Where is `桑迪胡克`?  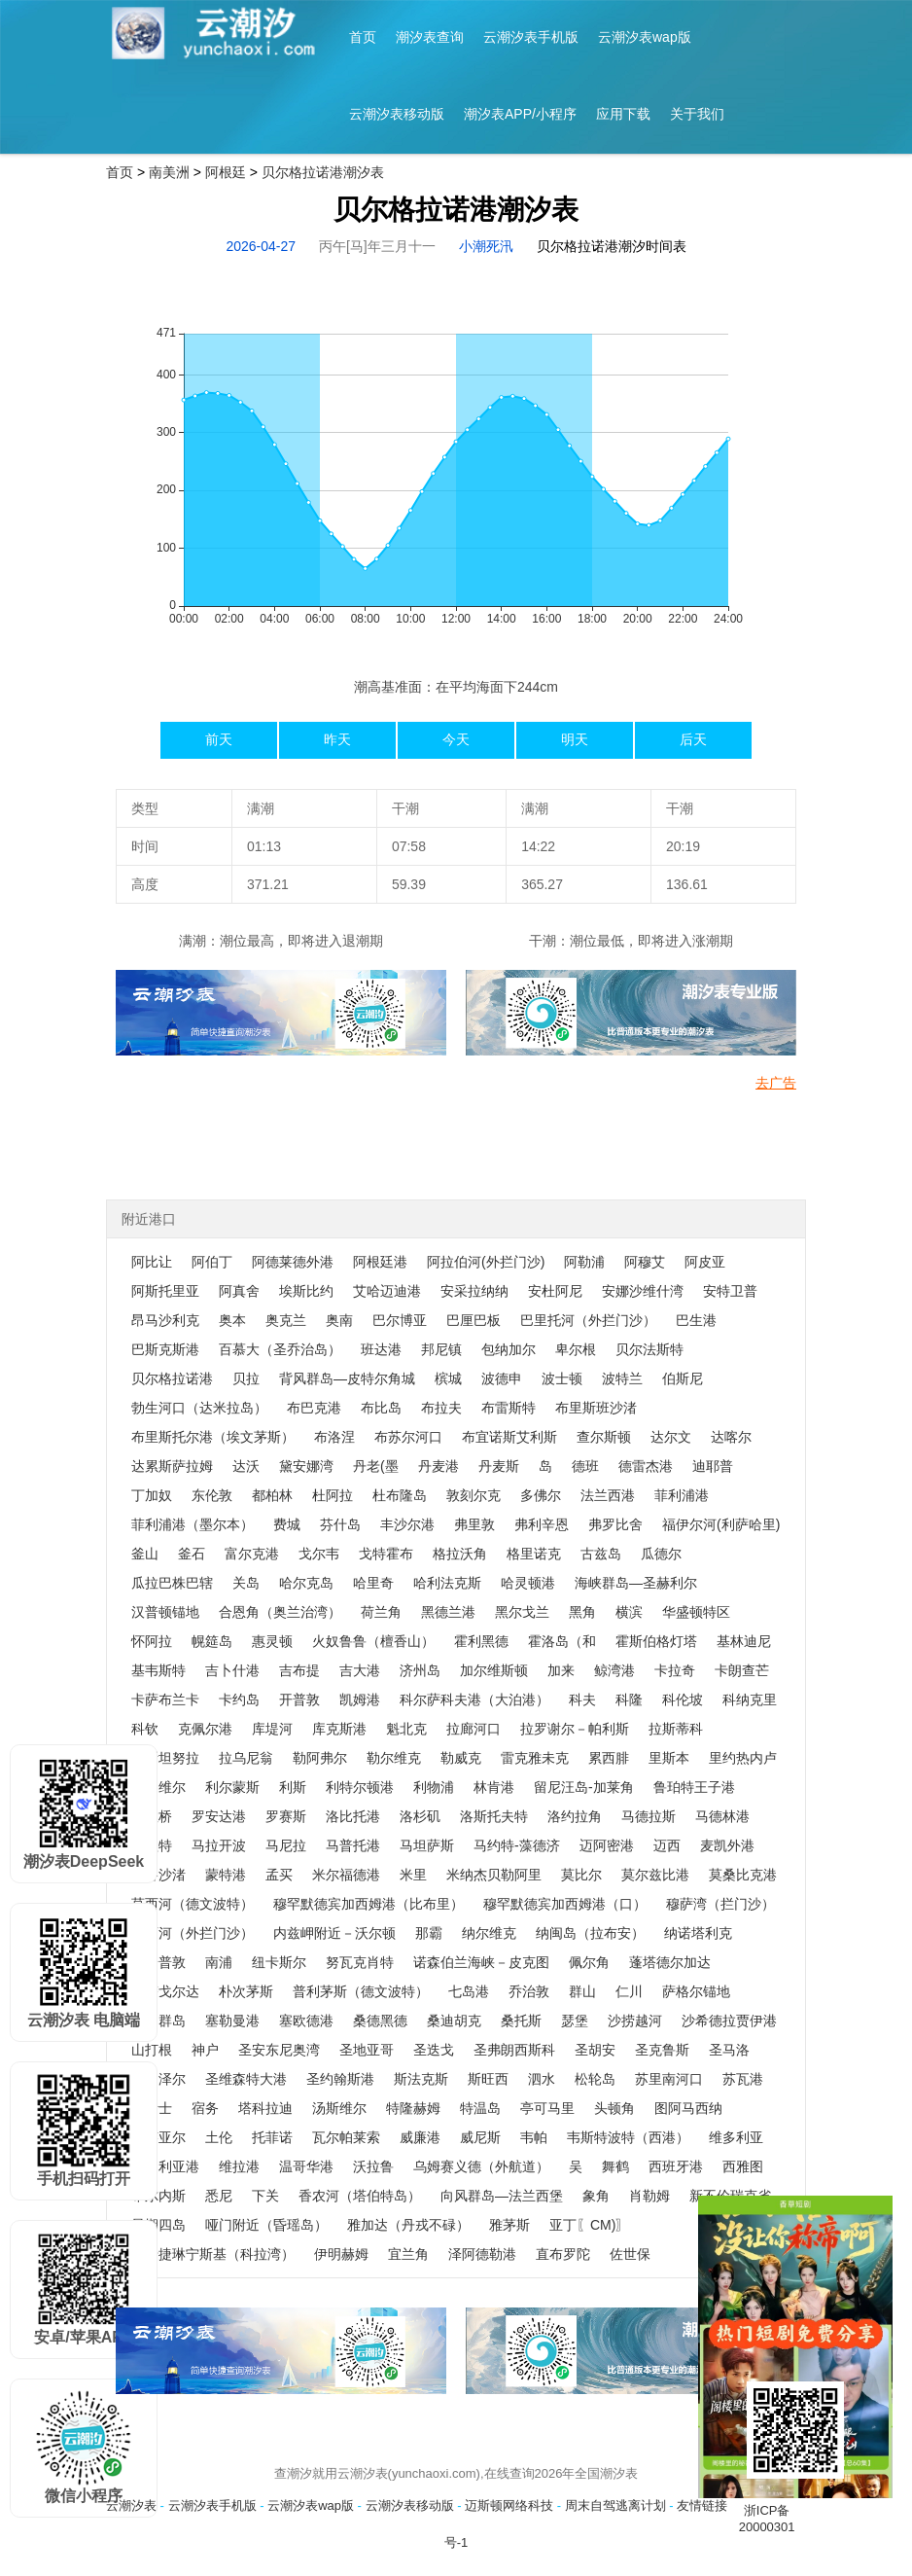 桑迪胡克 is located at coordinates (454, 2020).